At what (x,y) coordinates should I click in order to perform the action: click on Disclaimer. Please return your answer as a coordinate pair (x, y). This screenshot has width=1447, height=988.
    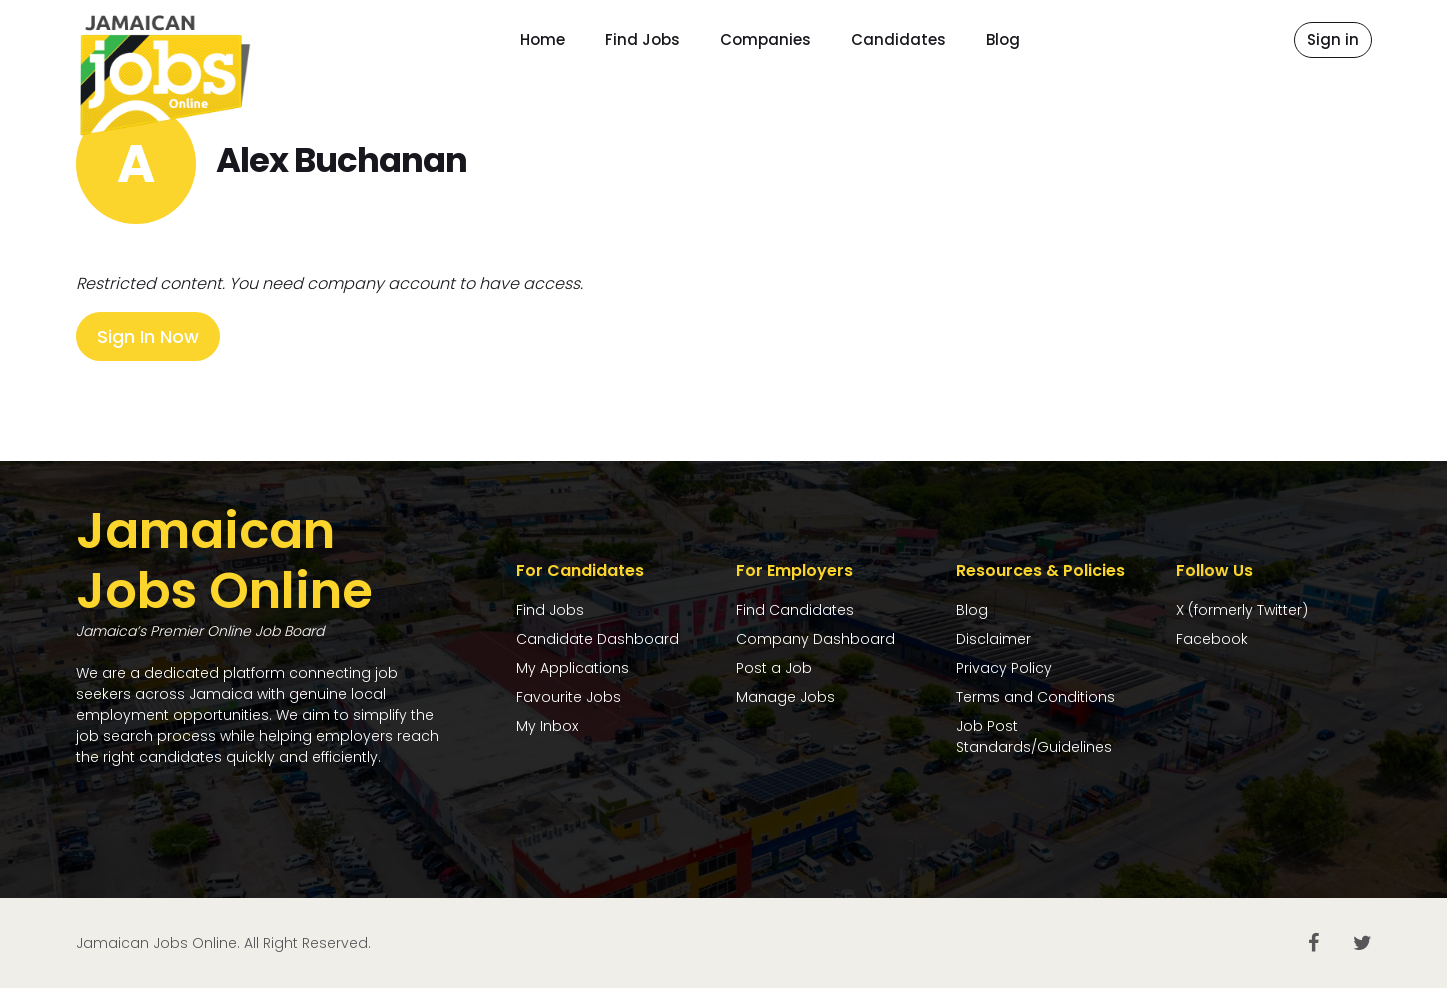
    Looking at the image, I should click on (993, 639).